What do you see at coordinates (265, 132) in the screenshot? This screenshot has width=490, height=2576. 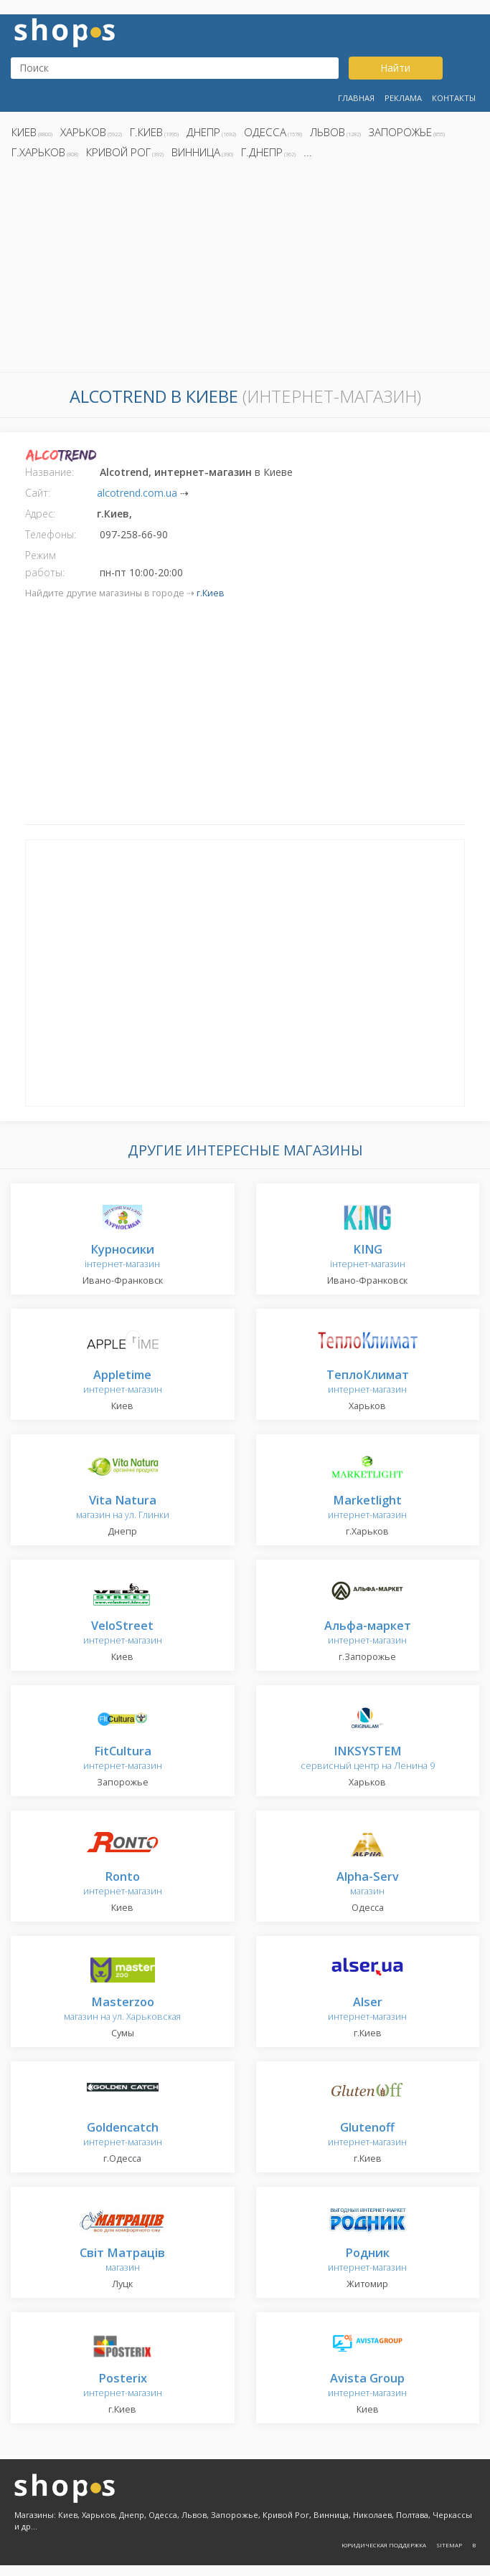 I see `Одесса` at bounding box center [265, 132].